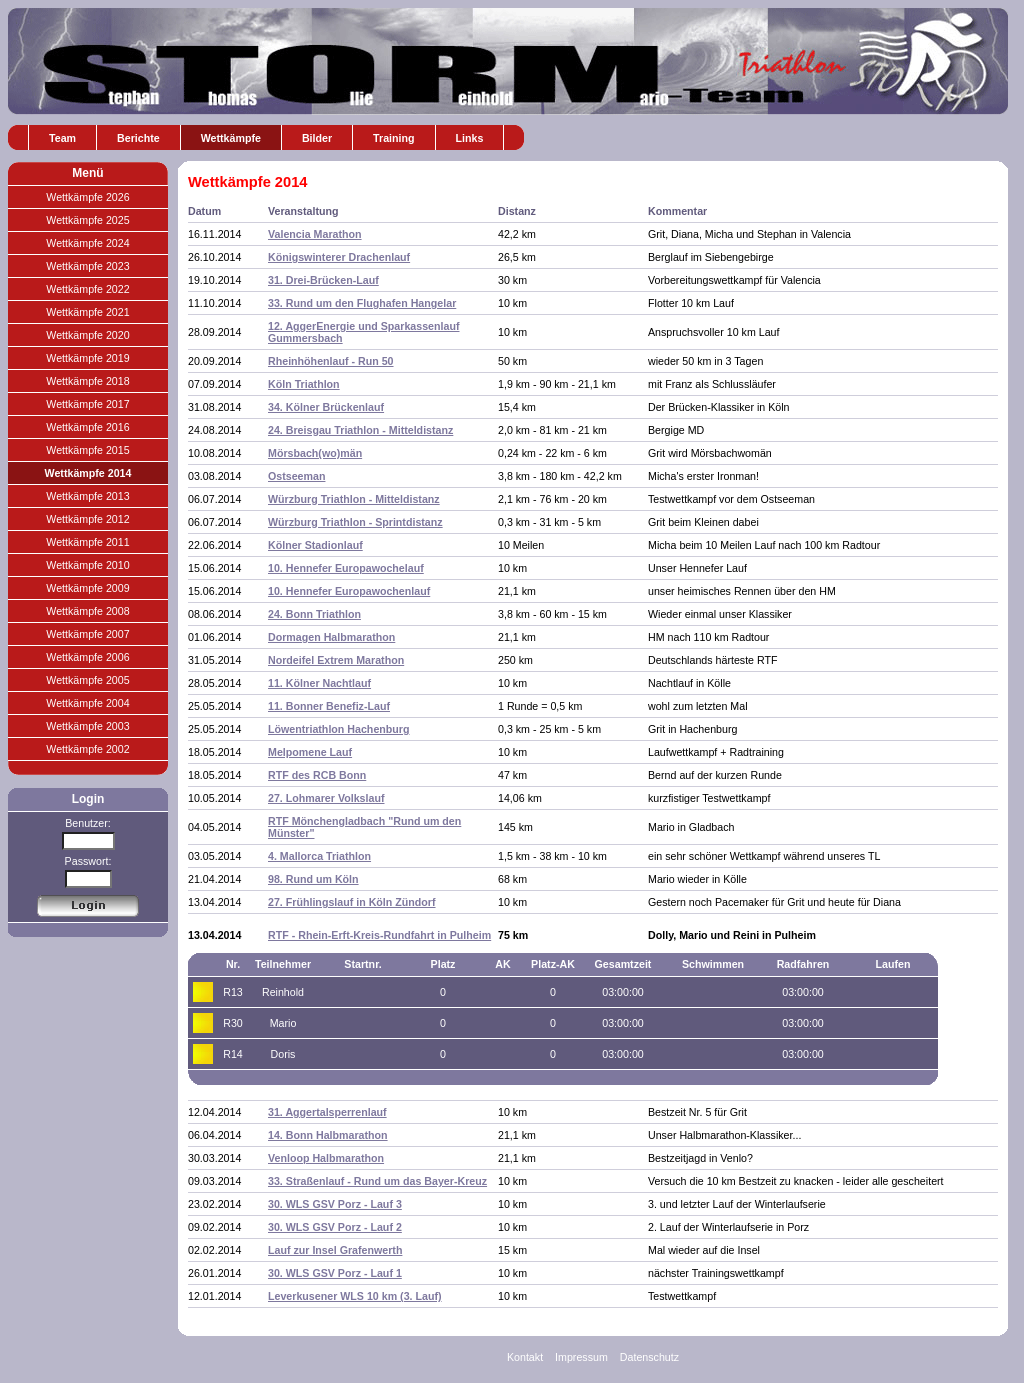 The width and height of the screenshot is (1024, 1383). What do you see at coordinates (335, 1227) in the screenshot?
I see `30. WLS GSV Porz - Lauf 2` at bounding box center [335, 1227].